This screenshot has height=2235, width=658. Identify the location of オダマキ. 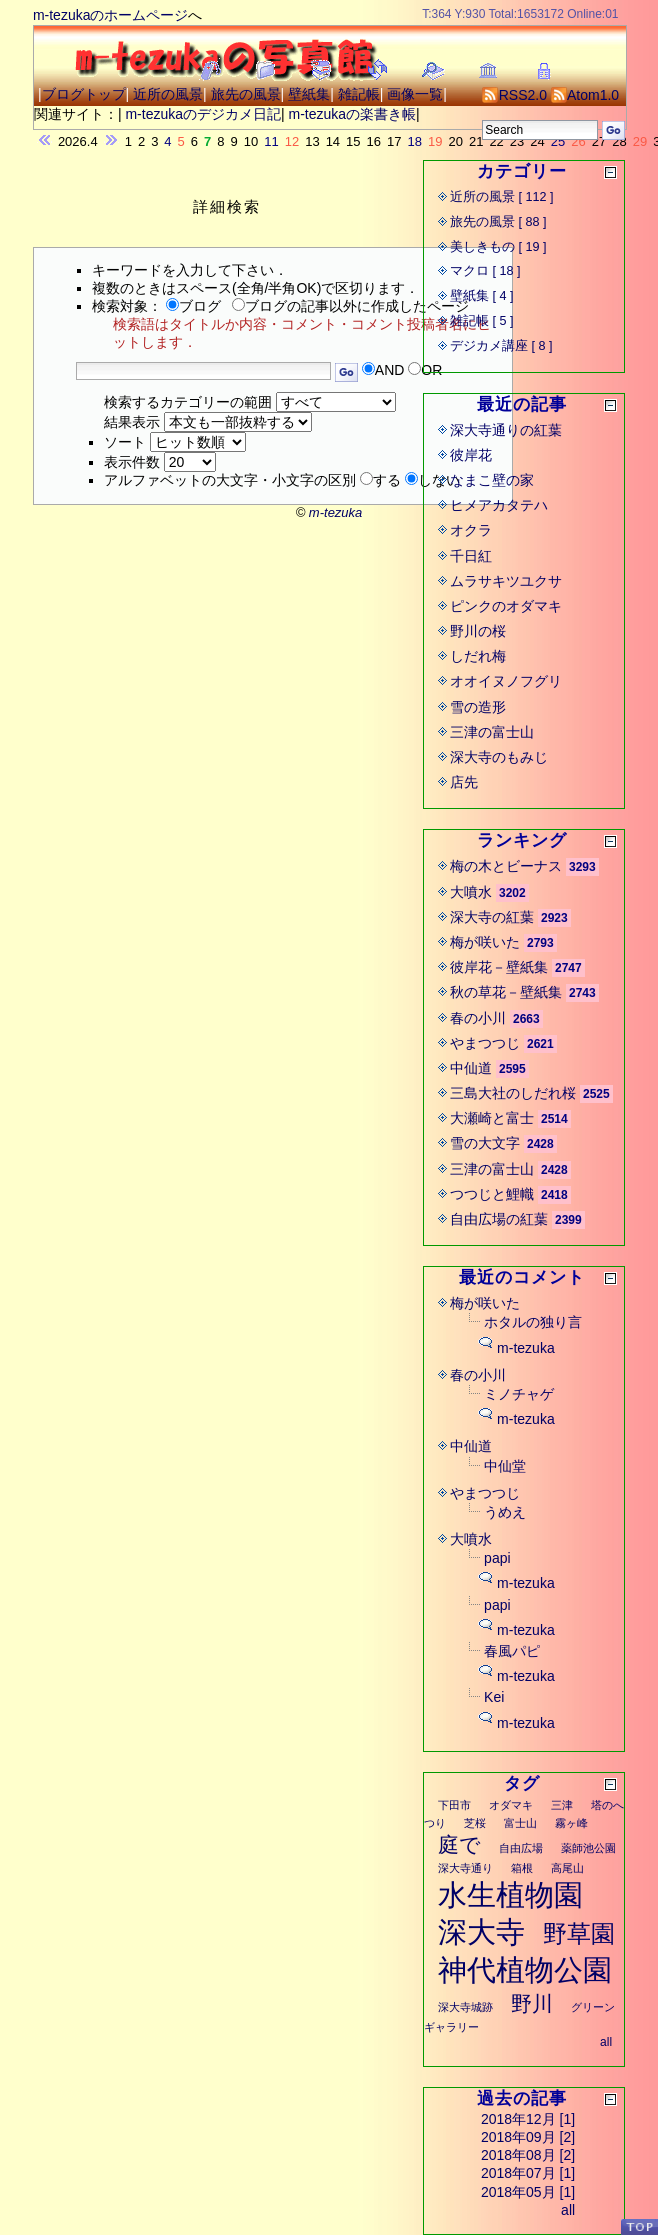
(511, 1805).